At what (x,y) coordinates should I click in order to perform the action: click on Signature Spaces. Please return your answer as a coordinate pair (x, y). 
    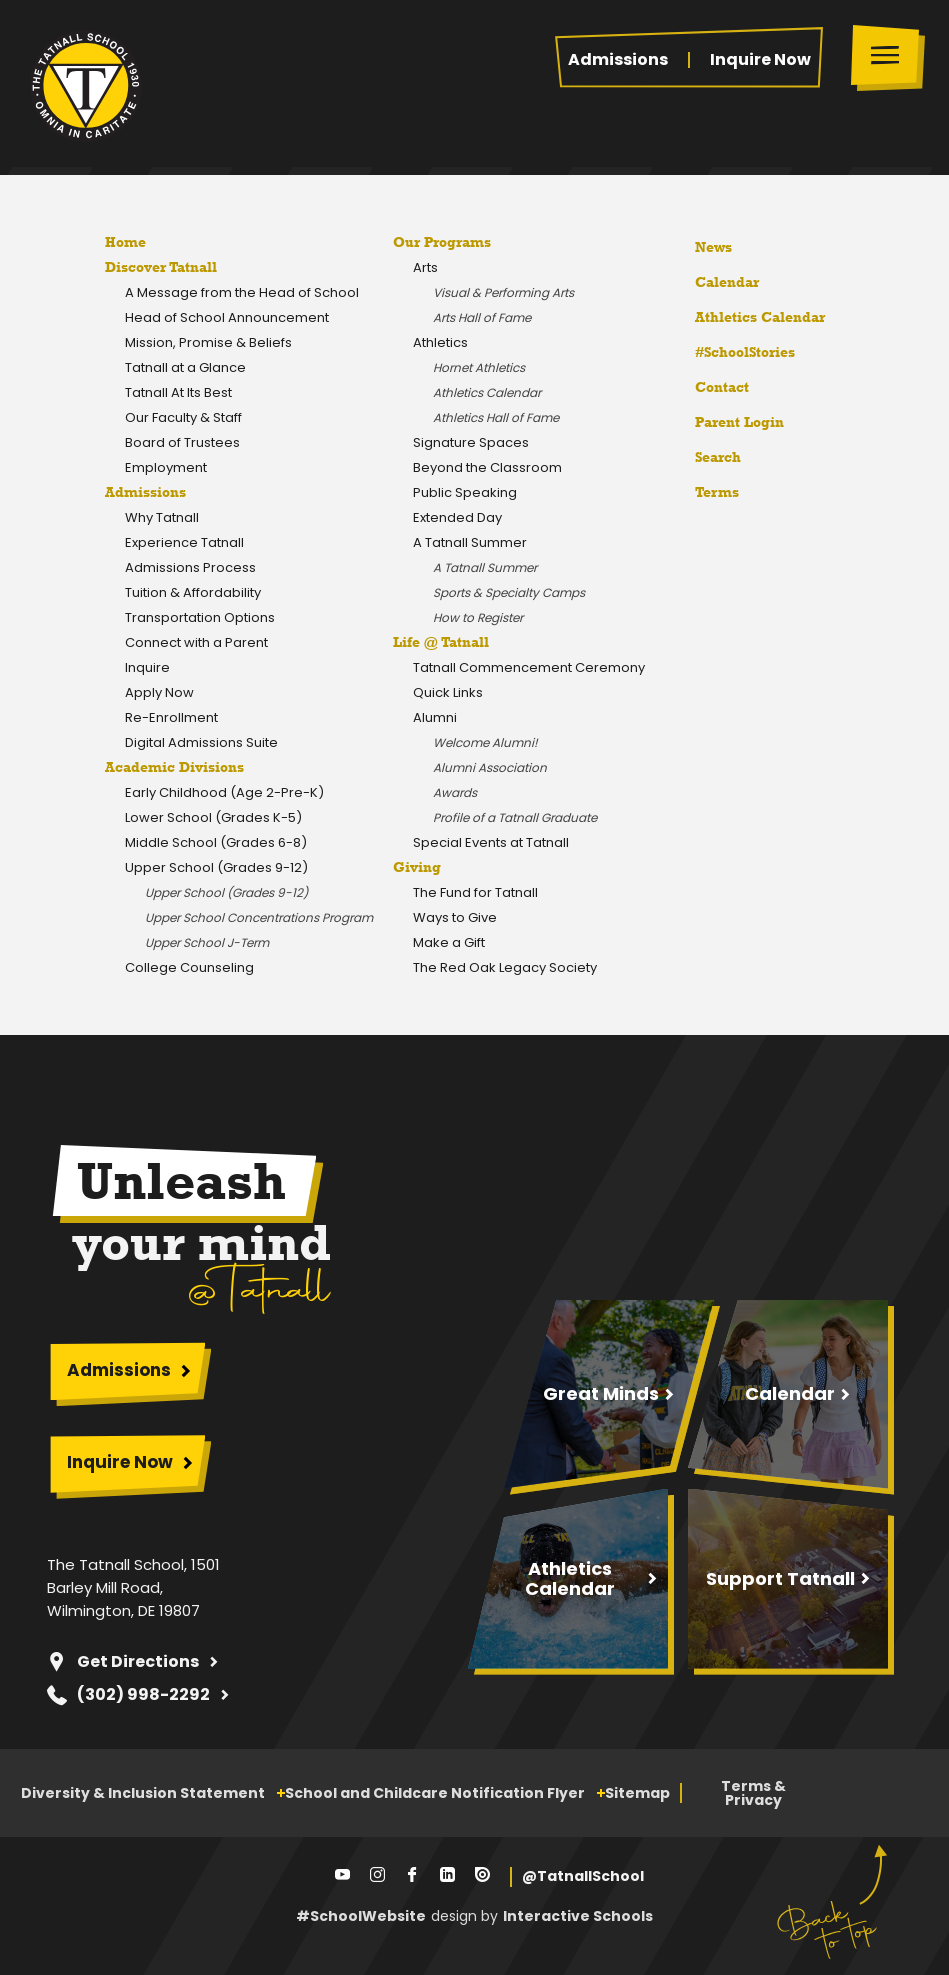
    Looking at the image, I should click on (471, 442).